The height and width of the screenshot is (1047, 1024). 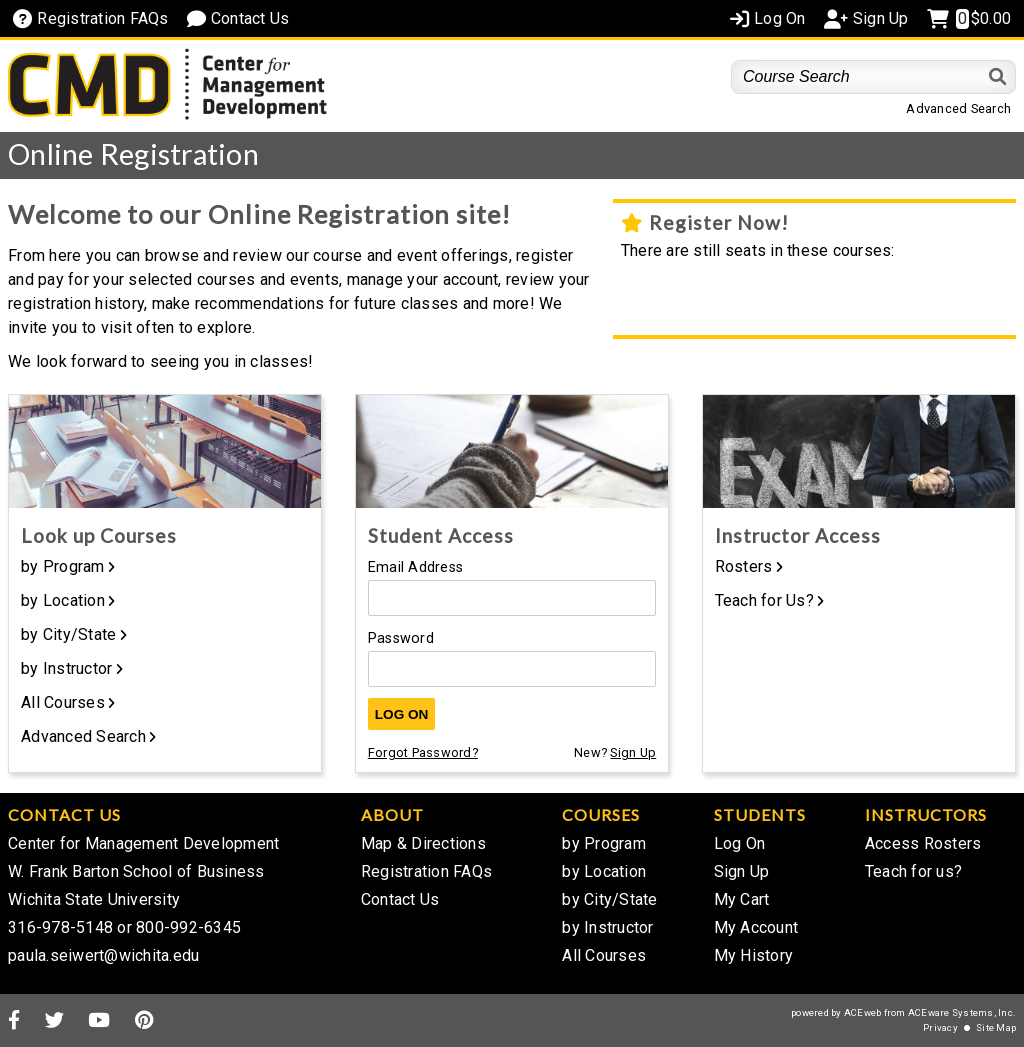 I want to click on Sign Up, so click(x=633, y=752).